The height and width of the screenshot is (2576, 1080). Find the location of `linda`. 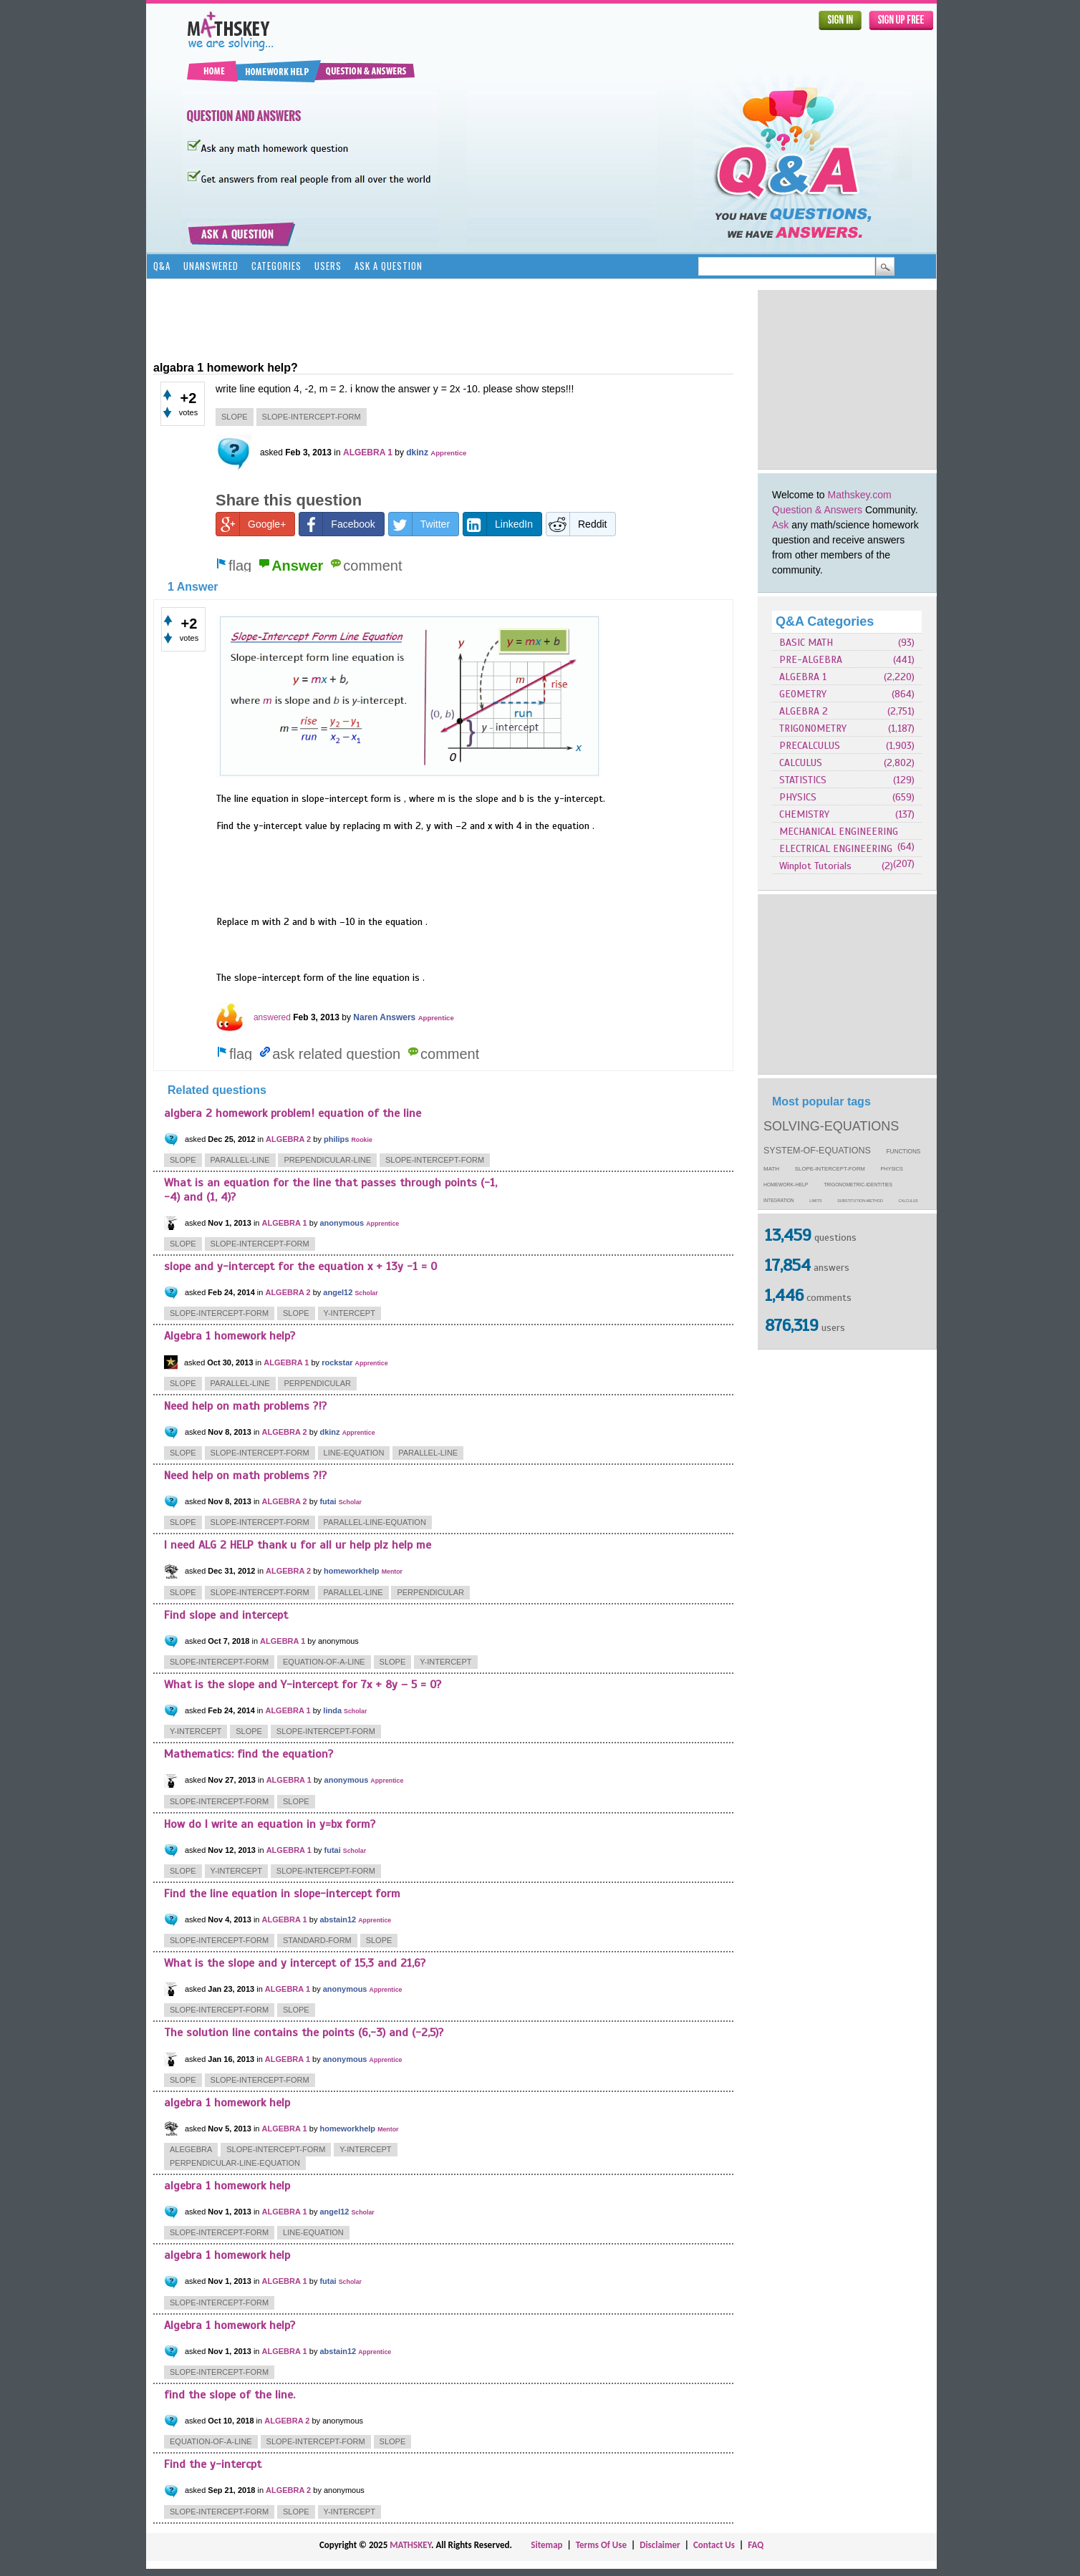

linda is located at coordinates (332, 1710).